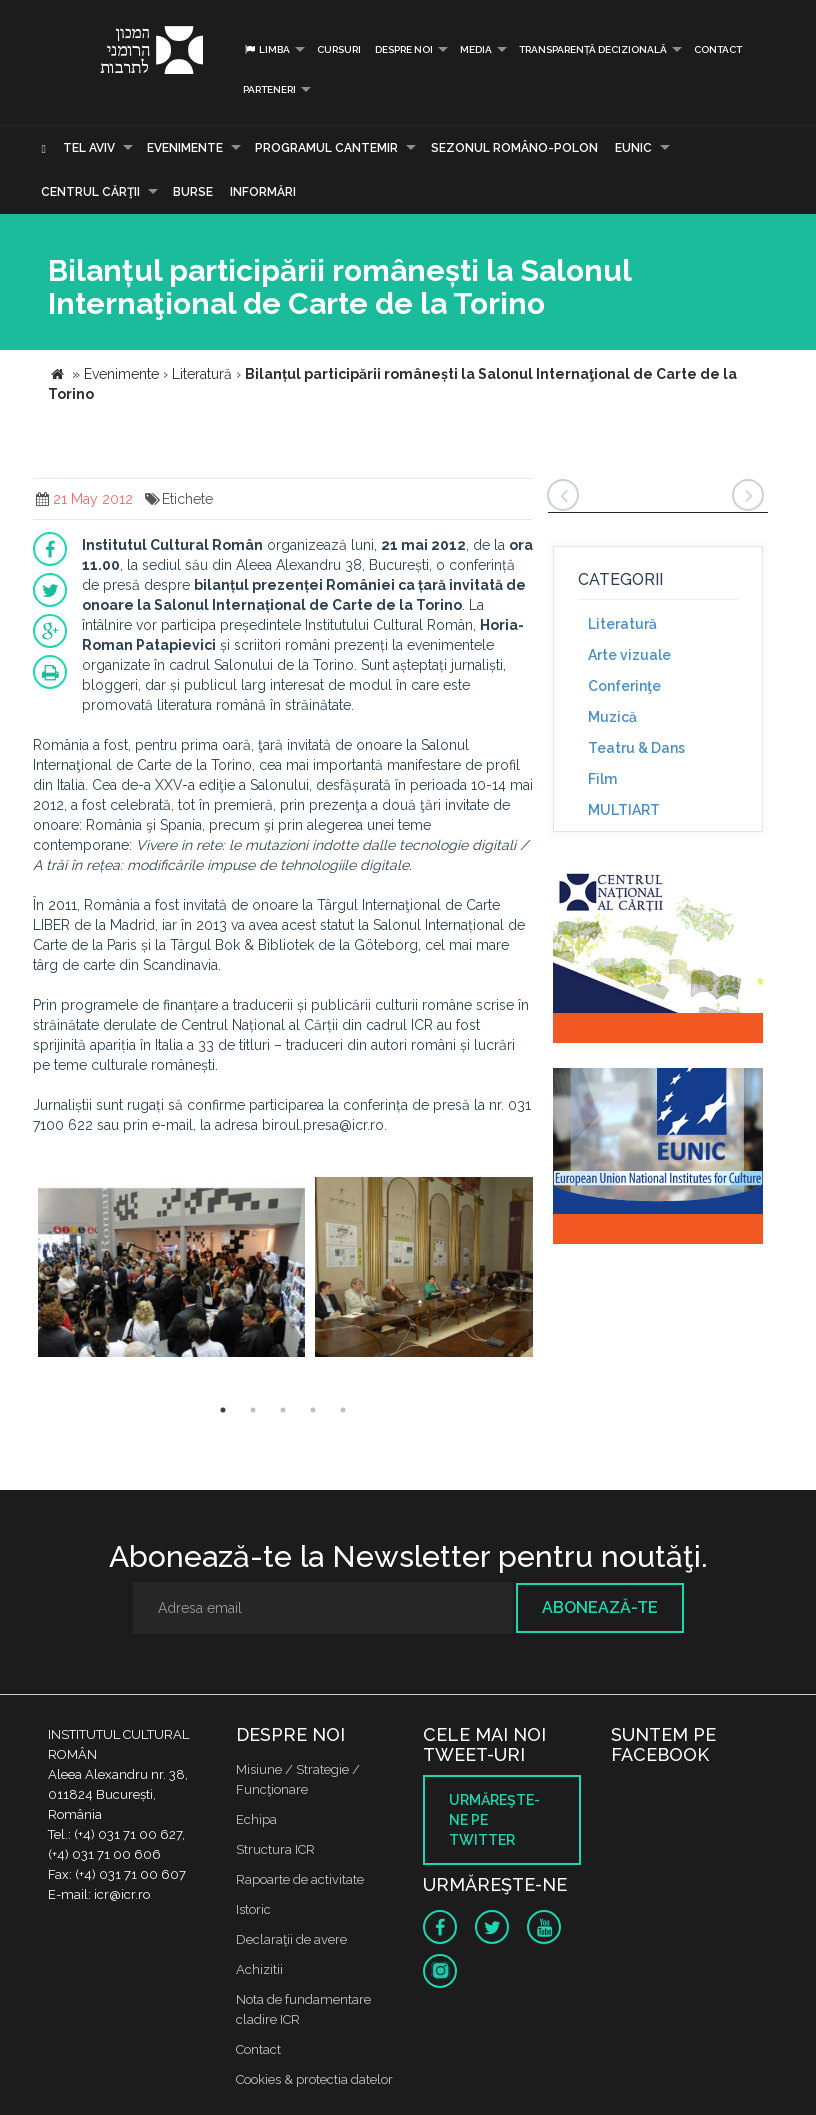 This screenshot has width=816, height=2115. What do you see at coordinates (253, 1909) in the screenshot?
I see `Istoric` at bounding box center [253, 1909].